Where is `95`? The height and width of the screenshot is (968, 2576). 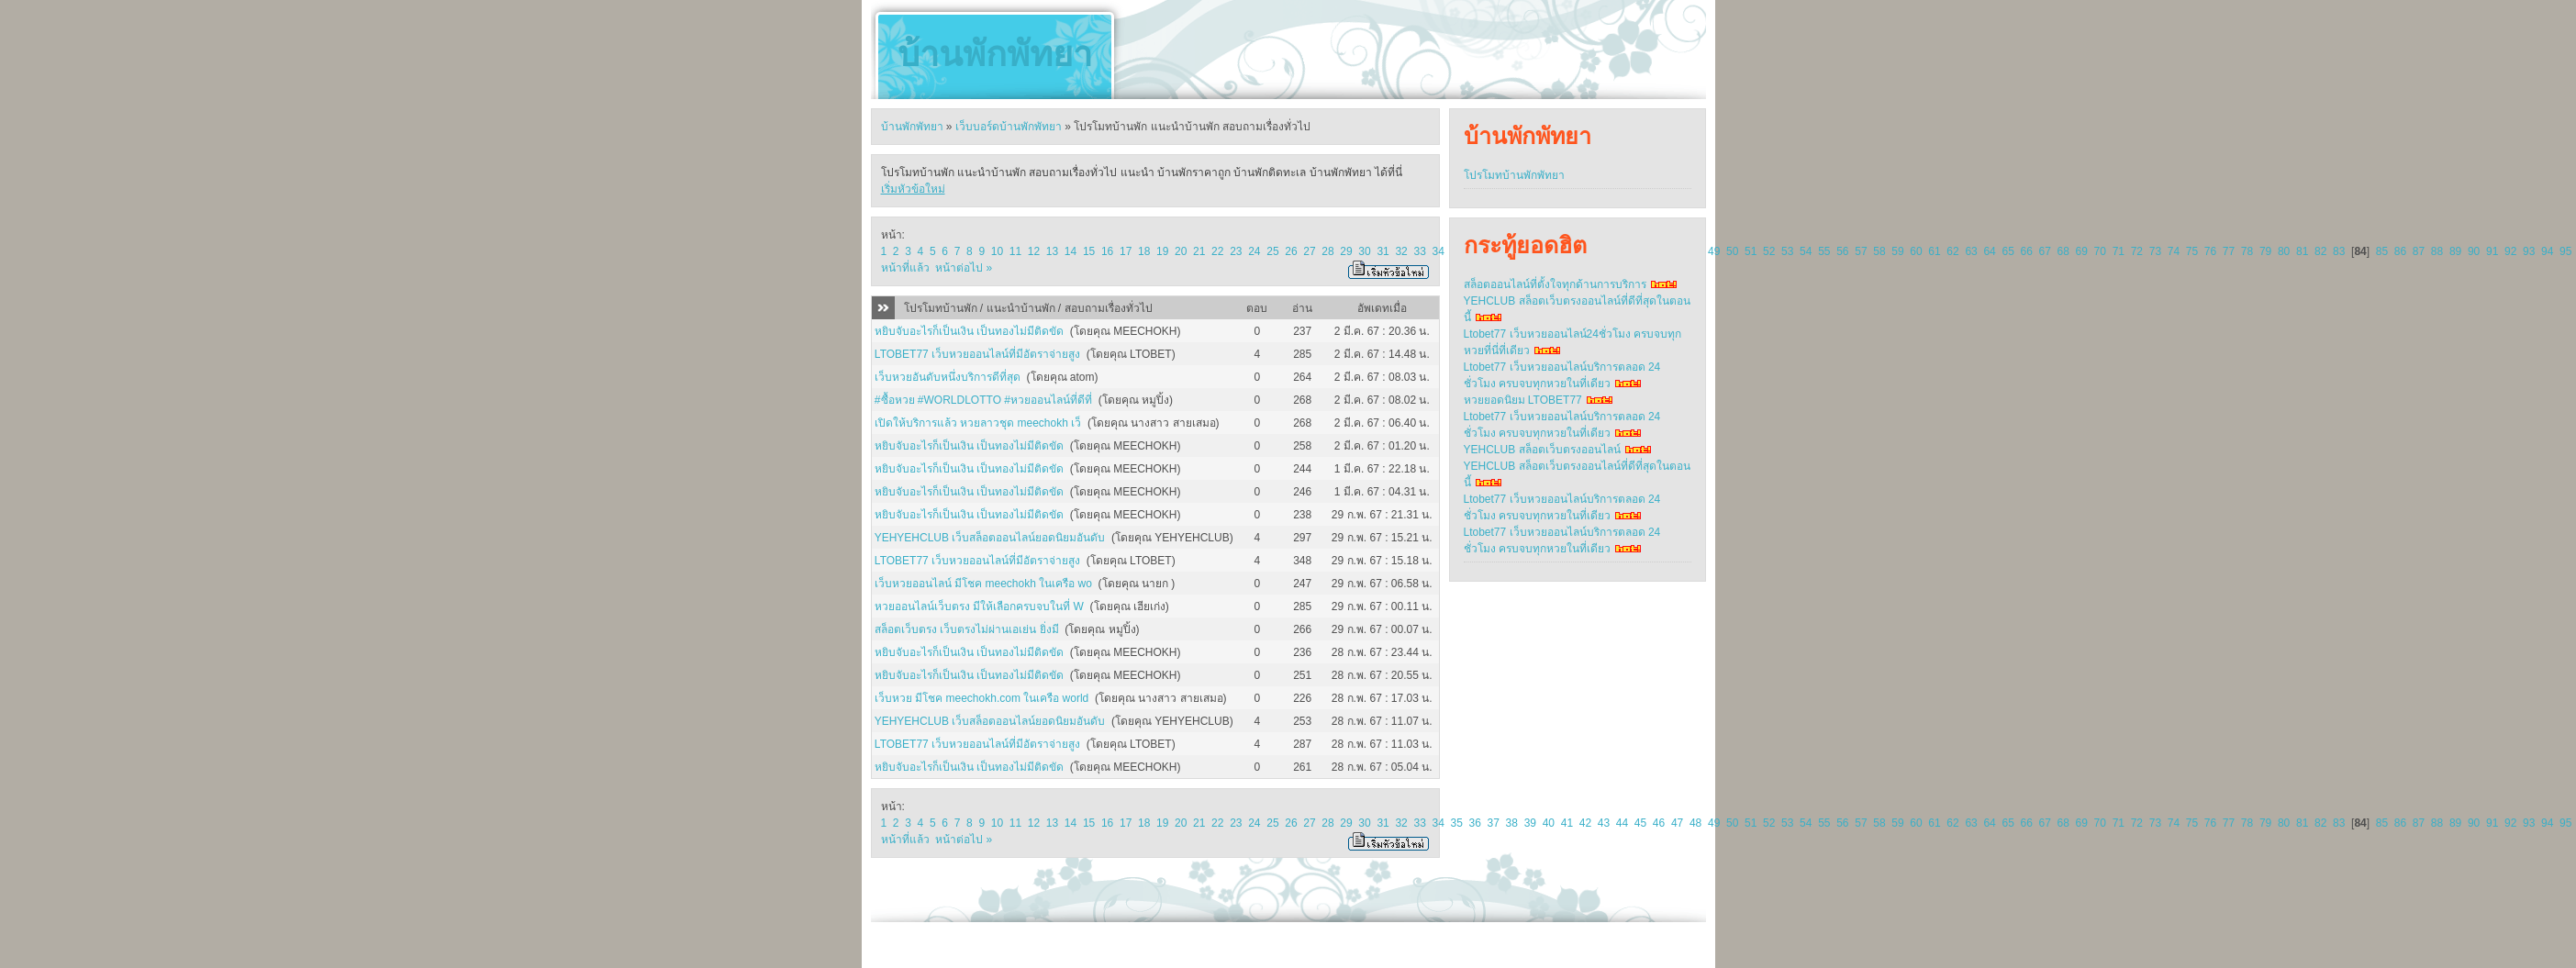 95 is located at coordinates (2565, 251).